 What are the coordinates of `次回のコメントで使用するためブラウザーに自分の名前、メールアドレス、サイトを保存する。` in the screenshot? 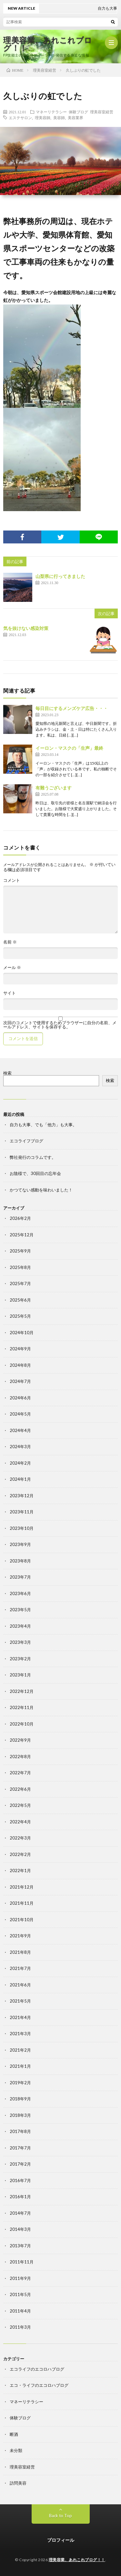 It's located at (59, 1025).